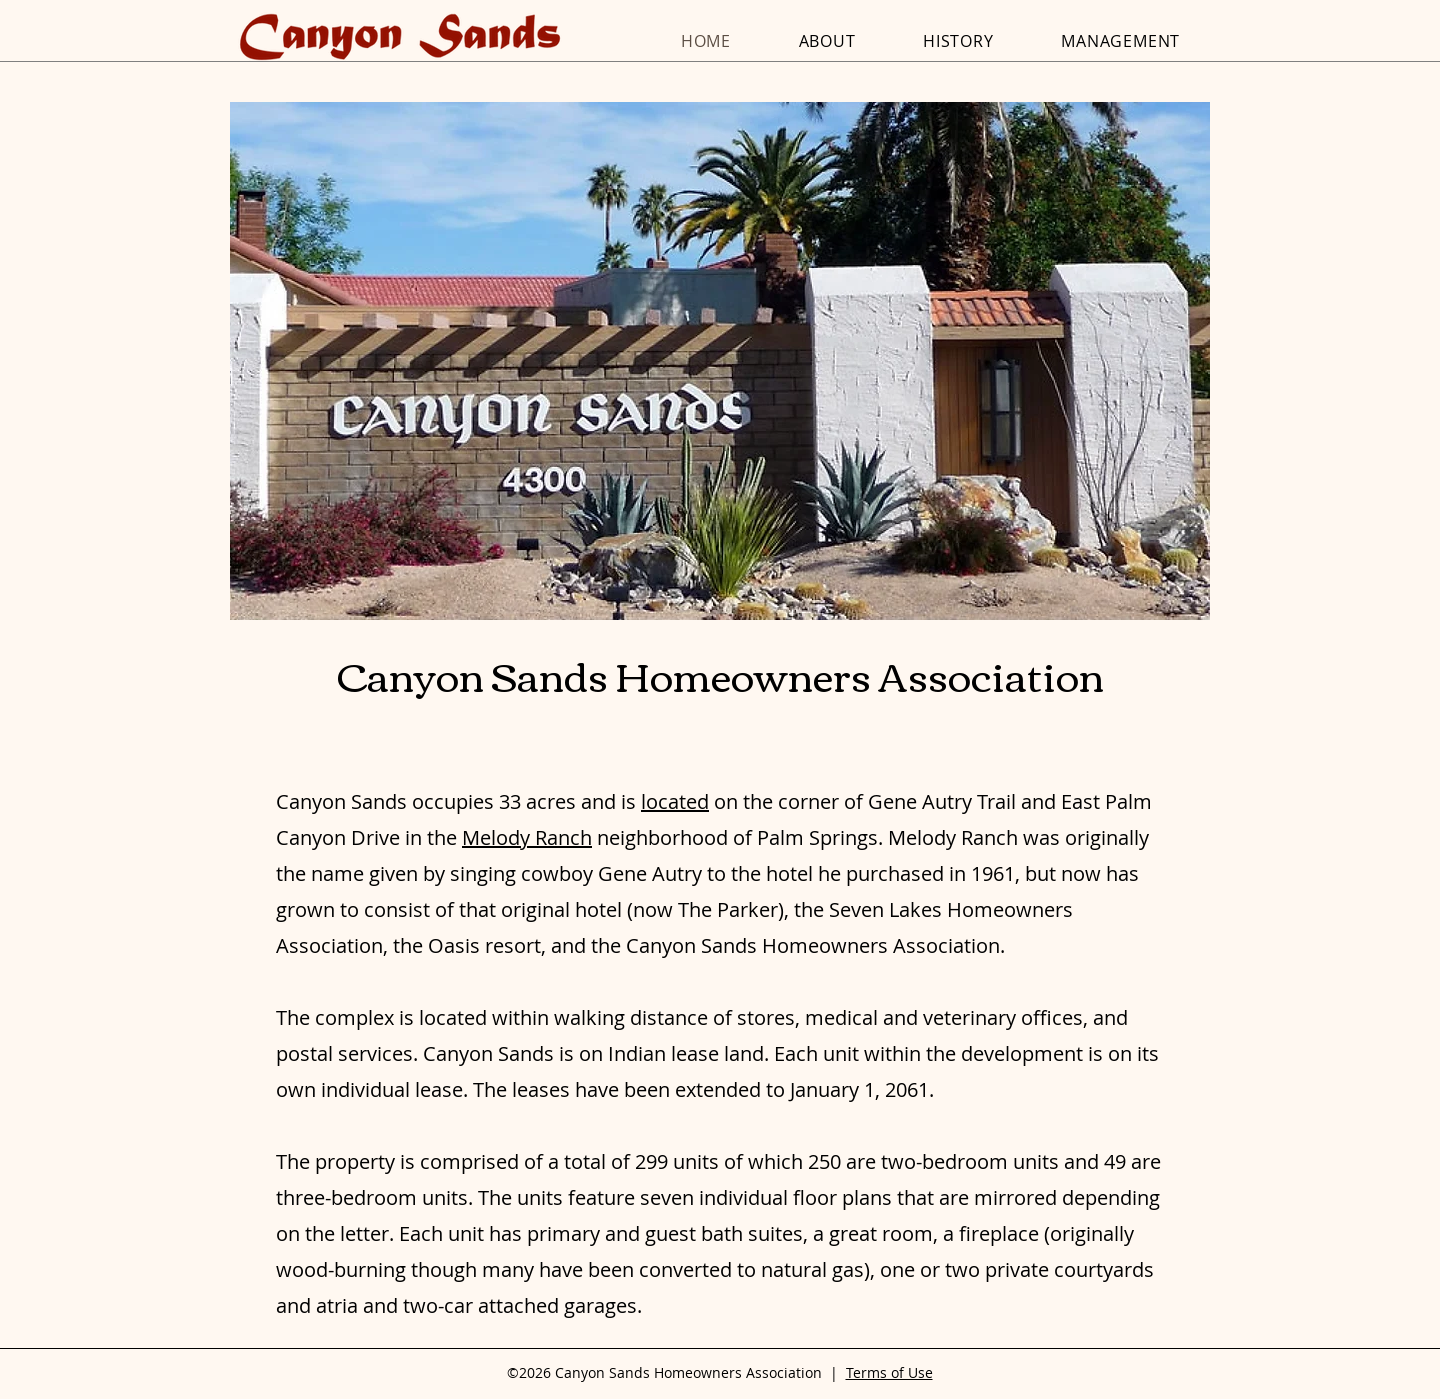 The image size is (1440, 1399). What do you see at coordinates (720, 361) in the screenshot?
I see `[button]` at bounding box center [720, 361].